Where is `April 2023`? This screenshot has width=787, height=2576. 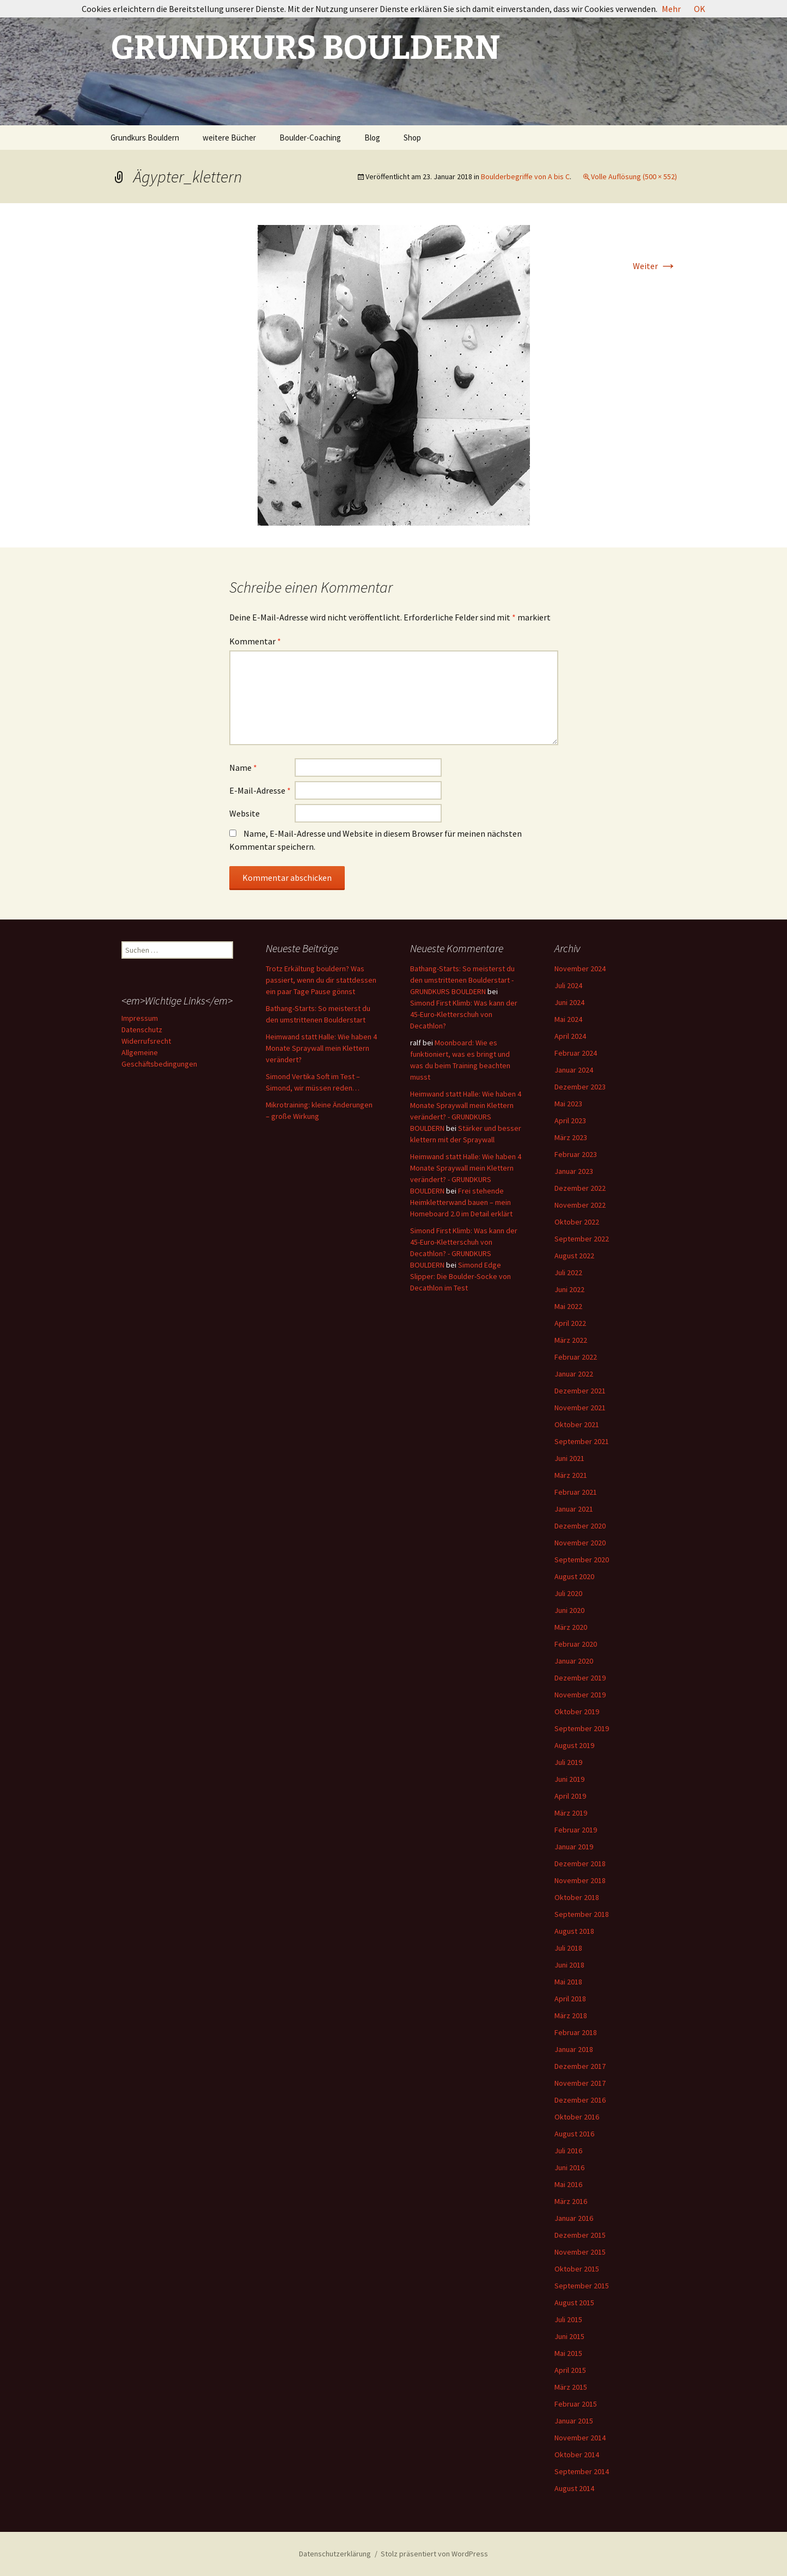 April 2023 is located at coordinates (570, 1120).